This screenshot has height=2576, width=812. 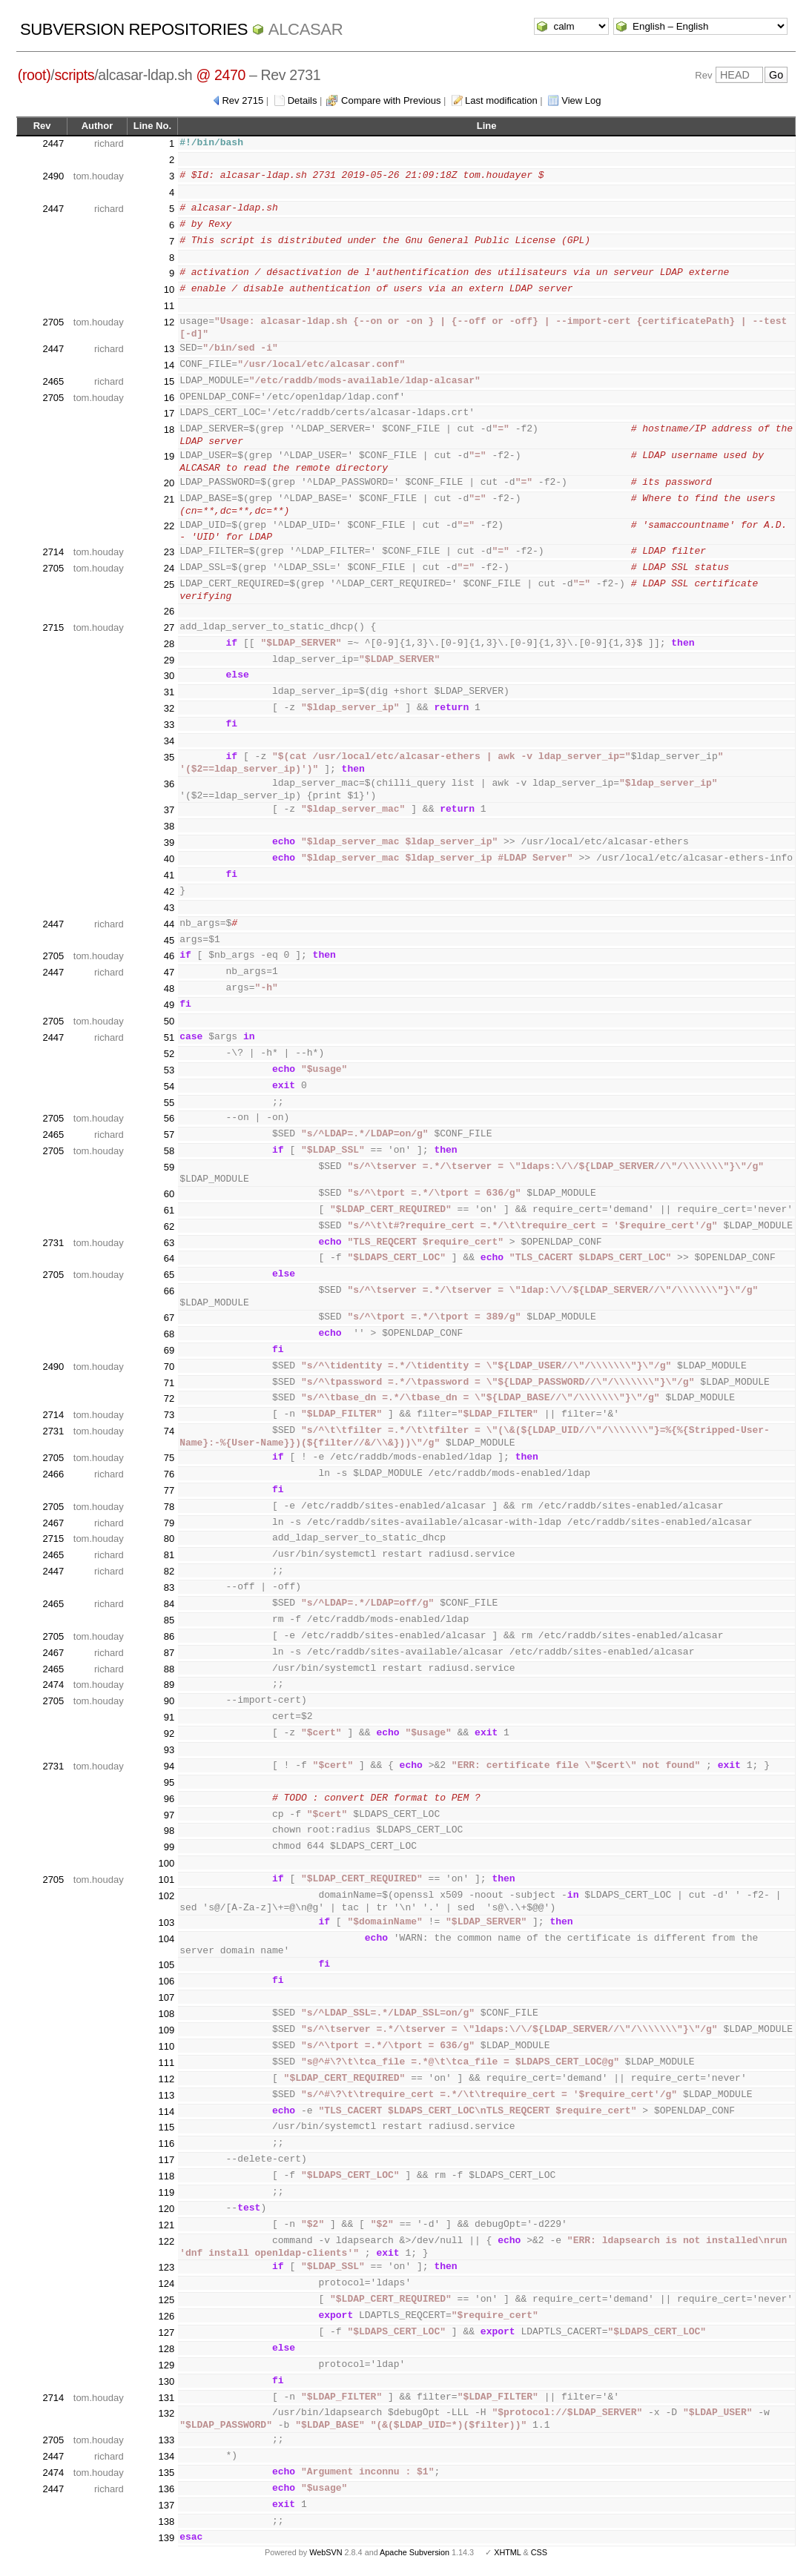 What do you see at coordinates (169, 1457) in the screenshot?
I see `75` at bounding box center [169, 1457].